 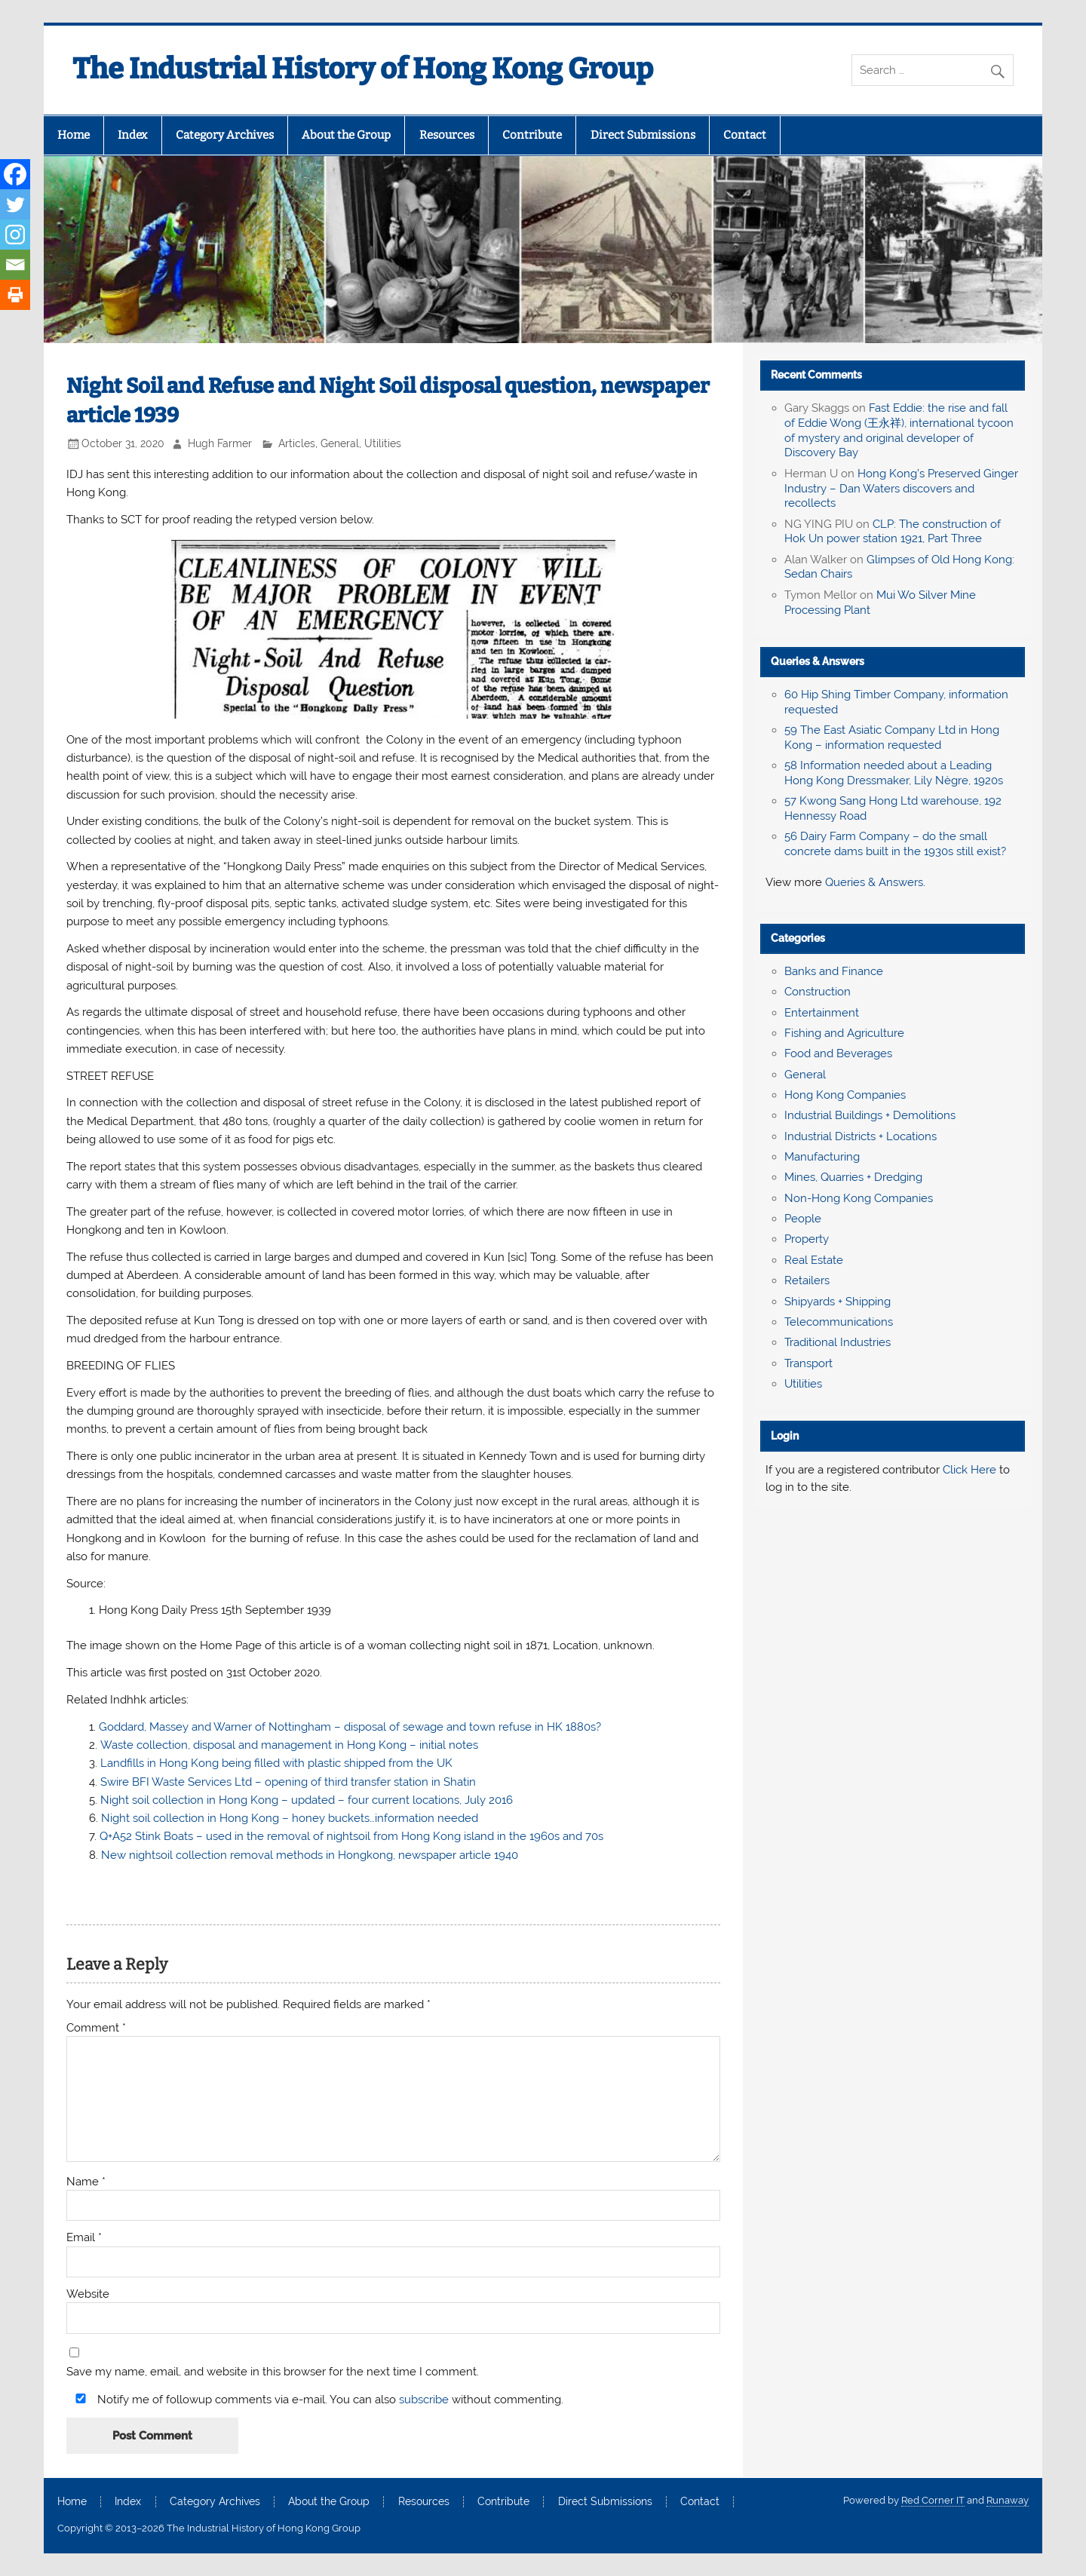 I want to click on People, so click(x=802, y=1218).